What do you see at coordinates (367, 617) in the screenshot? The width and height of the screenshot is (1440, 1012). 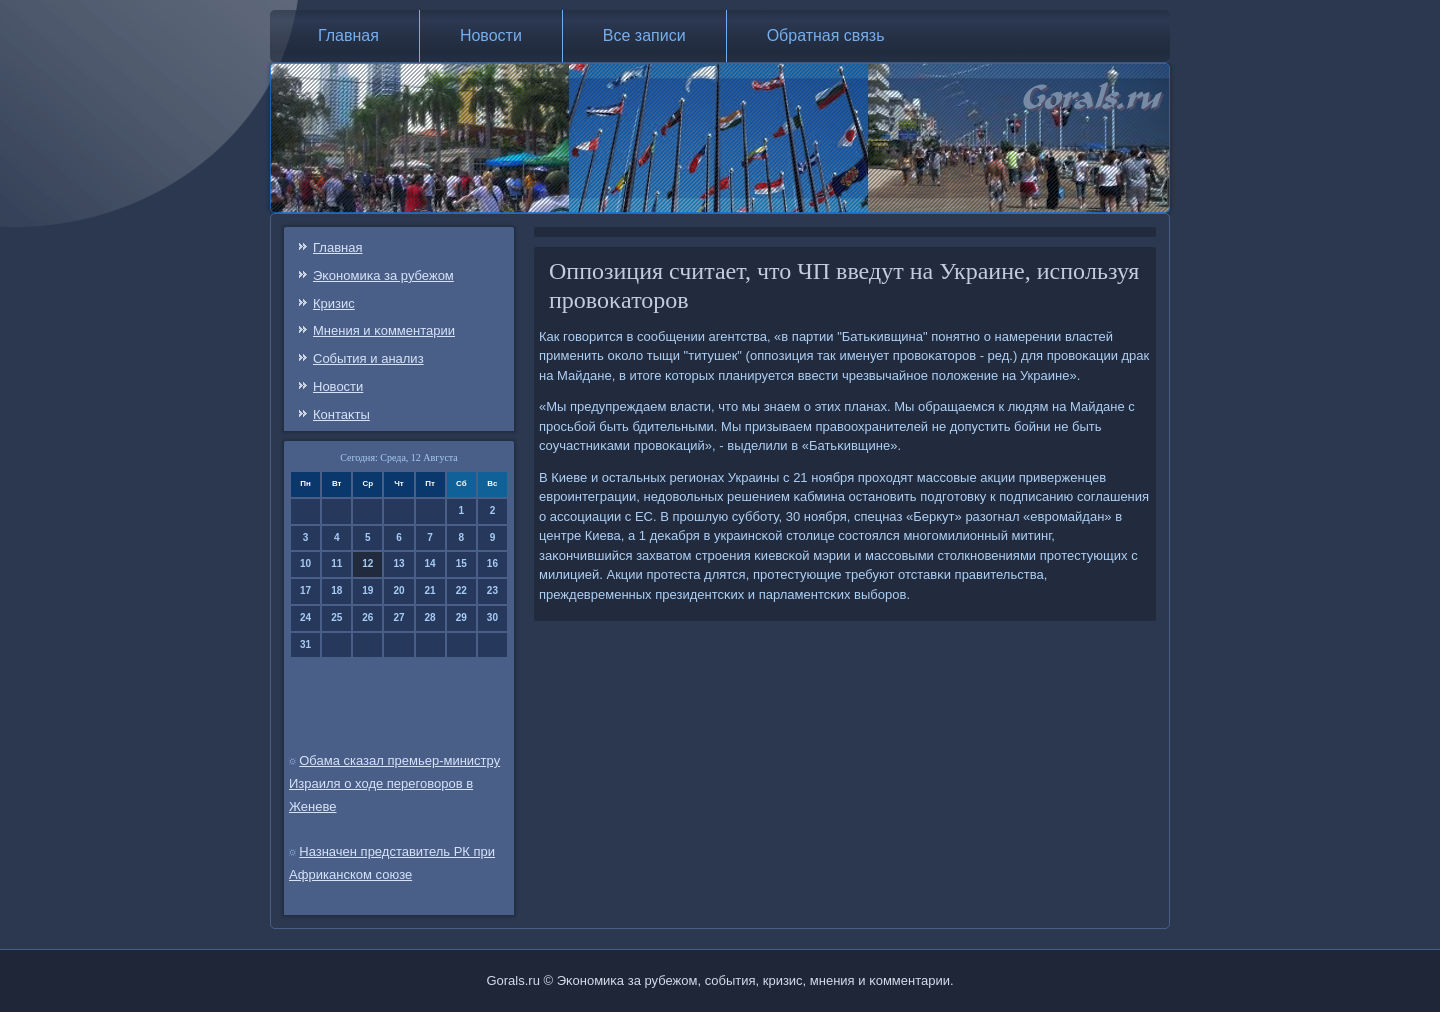 I see `26` at bounding box center [367, 617].